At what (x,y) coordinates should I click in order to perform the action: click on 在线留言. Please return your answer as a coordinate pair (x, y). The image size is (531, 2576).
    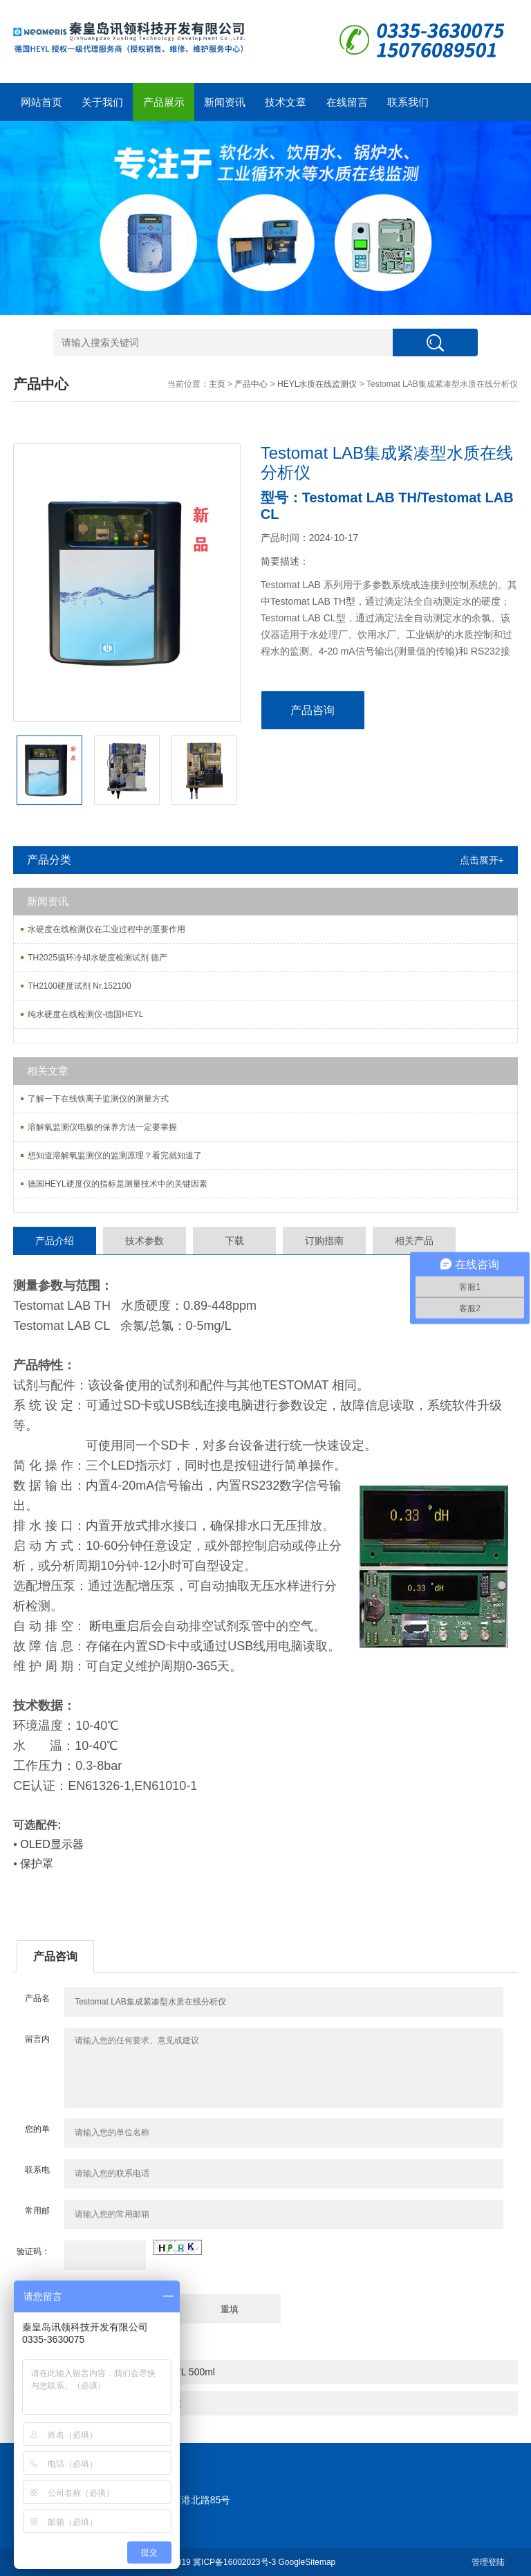
    Looking at the image, I should click on (347, 102).